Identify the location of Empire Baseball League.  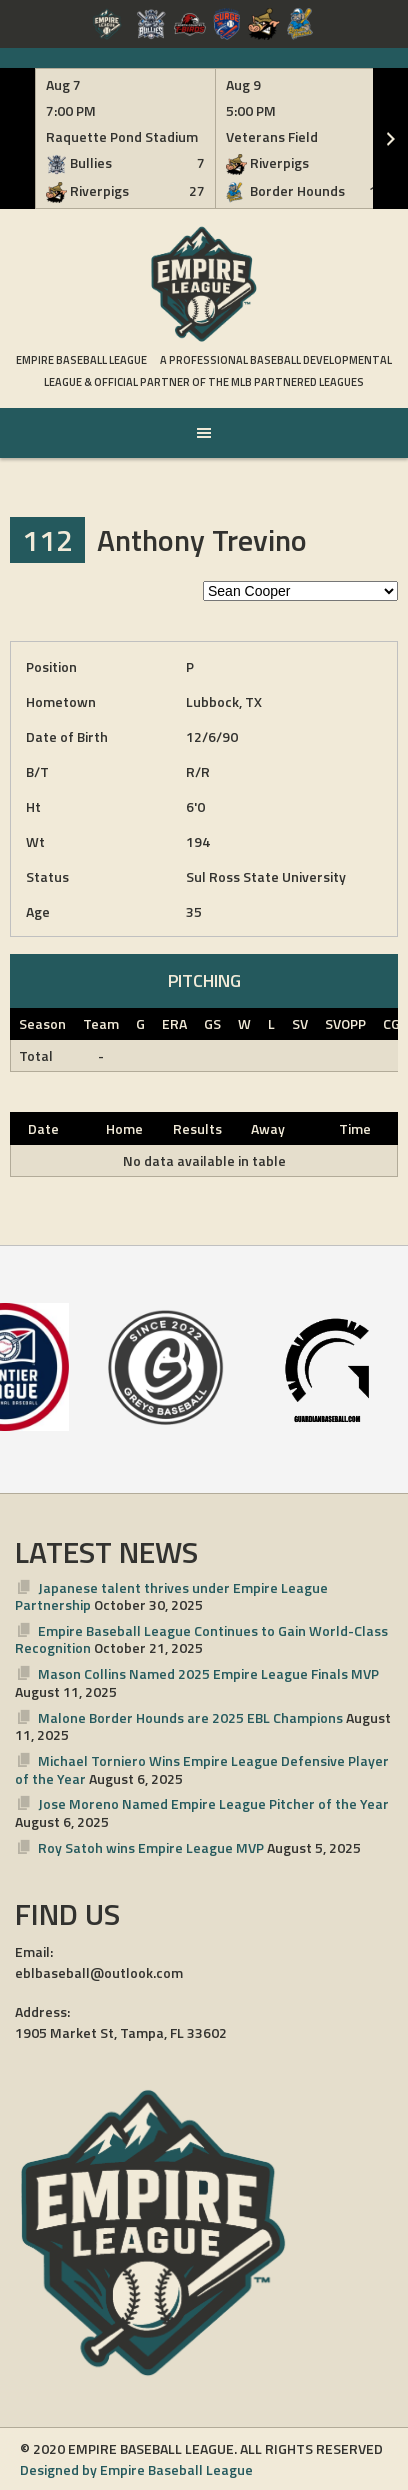
(81, 360).